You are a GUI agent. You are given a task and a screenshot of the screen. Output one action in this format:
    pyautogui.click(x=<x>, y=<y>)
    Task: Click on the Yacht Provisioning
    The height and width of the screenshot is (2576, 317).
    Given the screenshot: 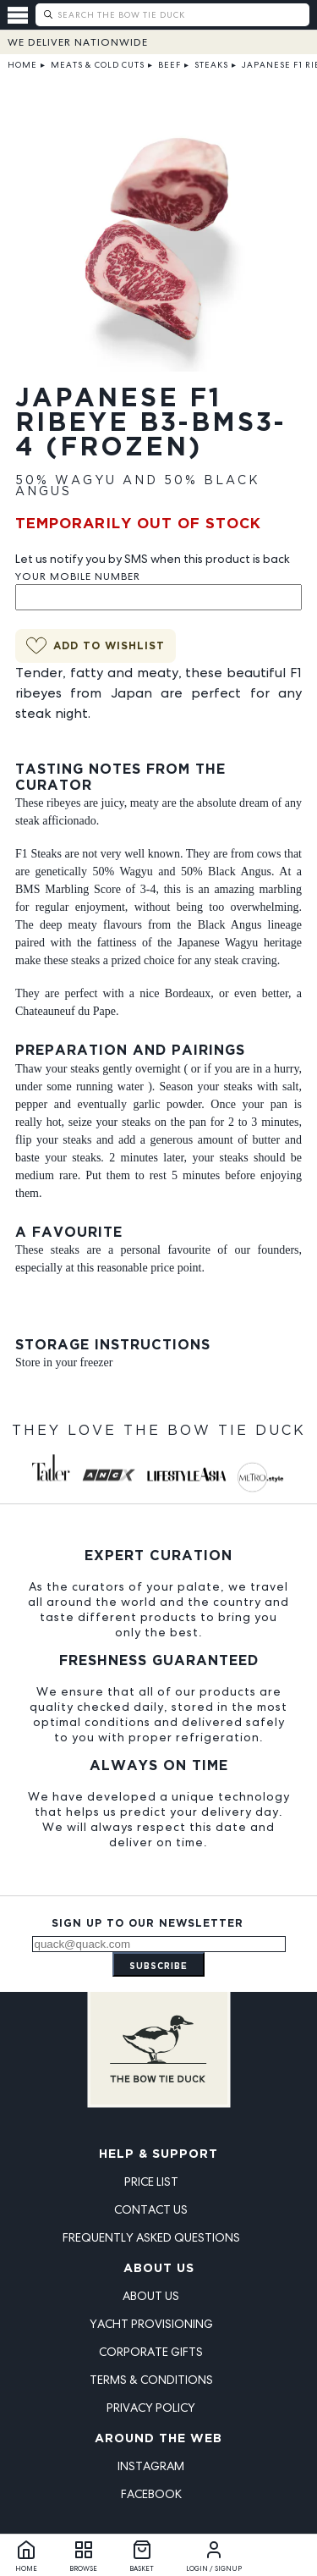 What is the action you would take?
    pyautogui.click(x=151, y=2323)
    